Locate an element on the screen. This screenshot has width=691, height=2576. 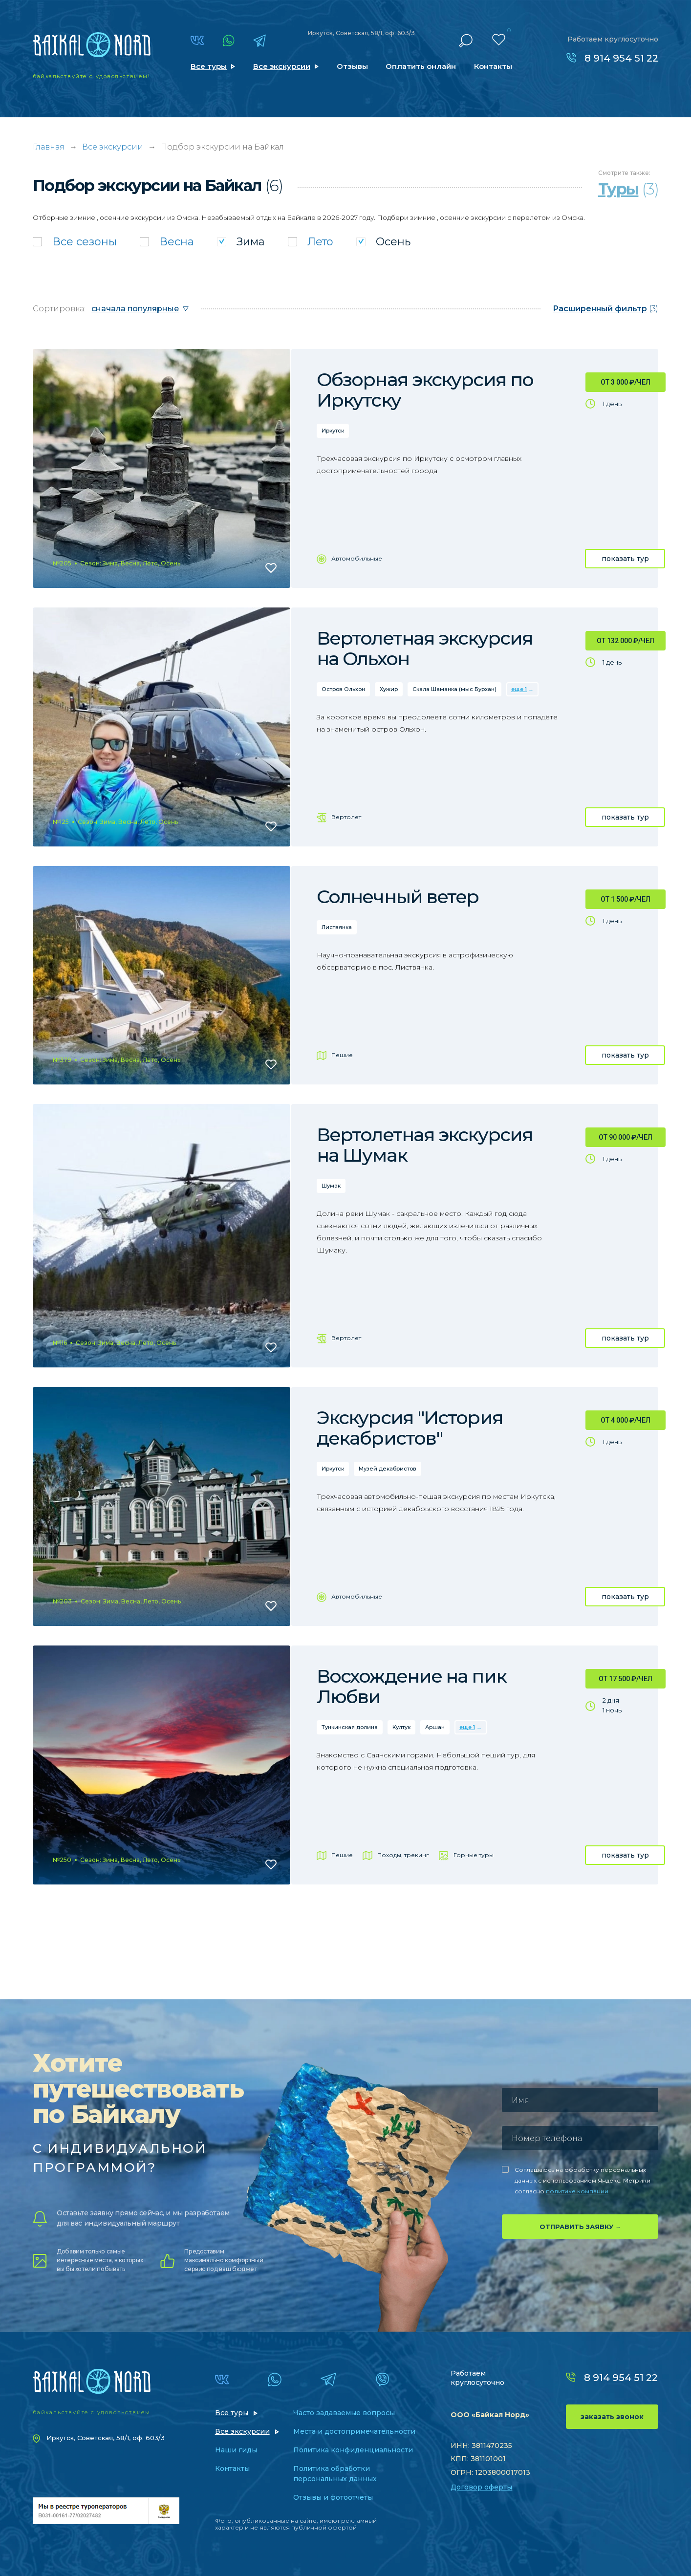
Музей декабристов is located at coordinates (387, 1468).